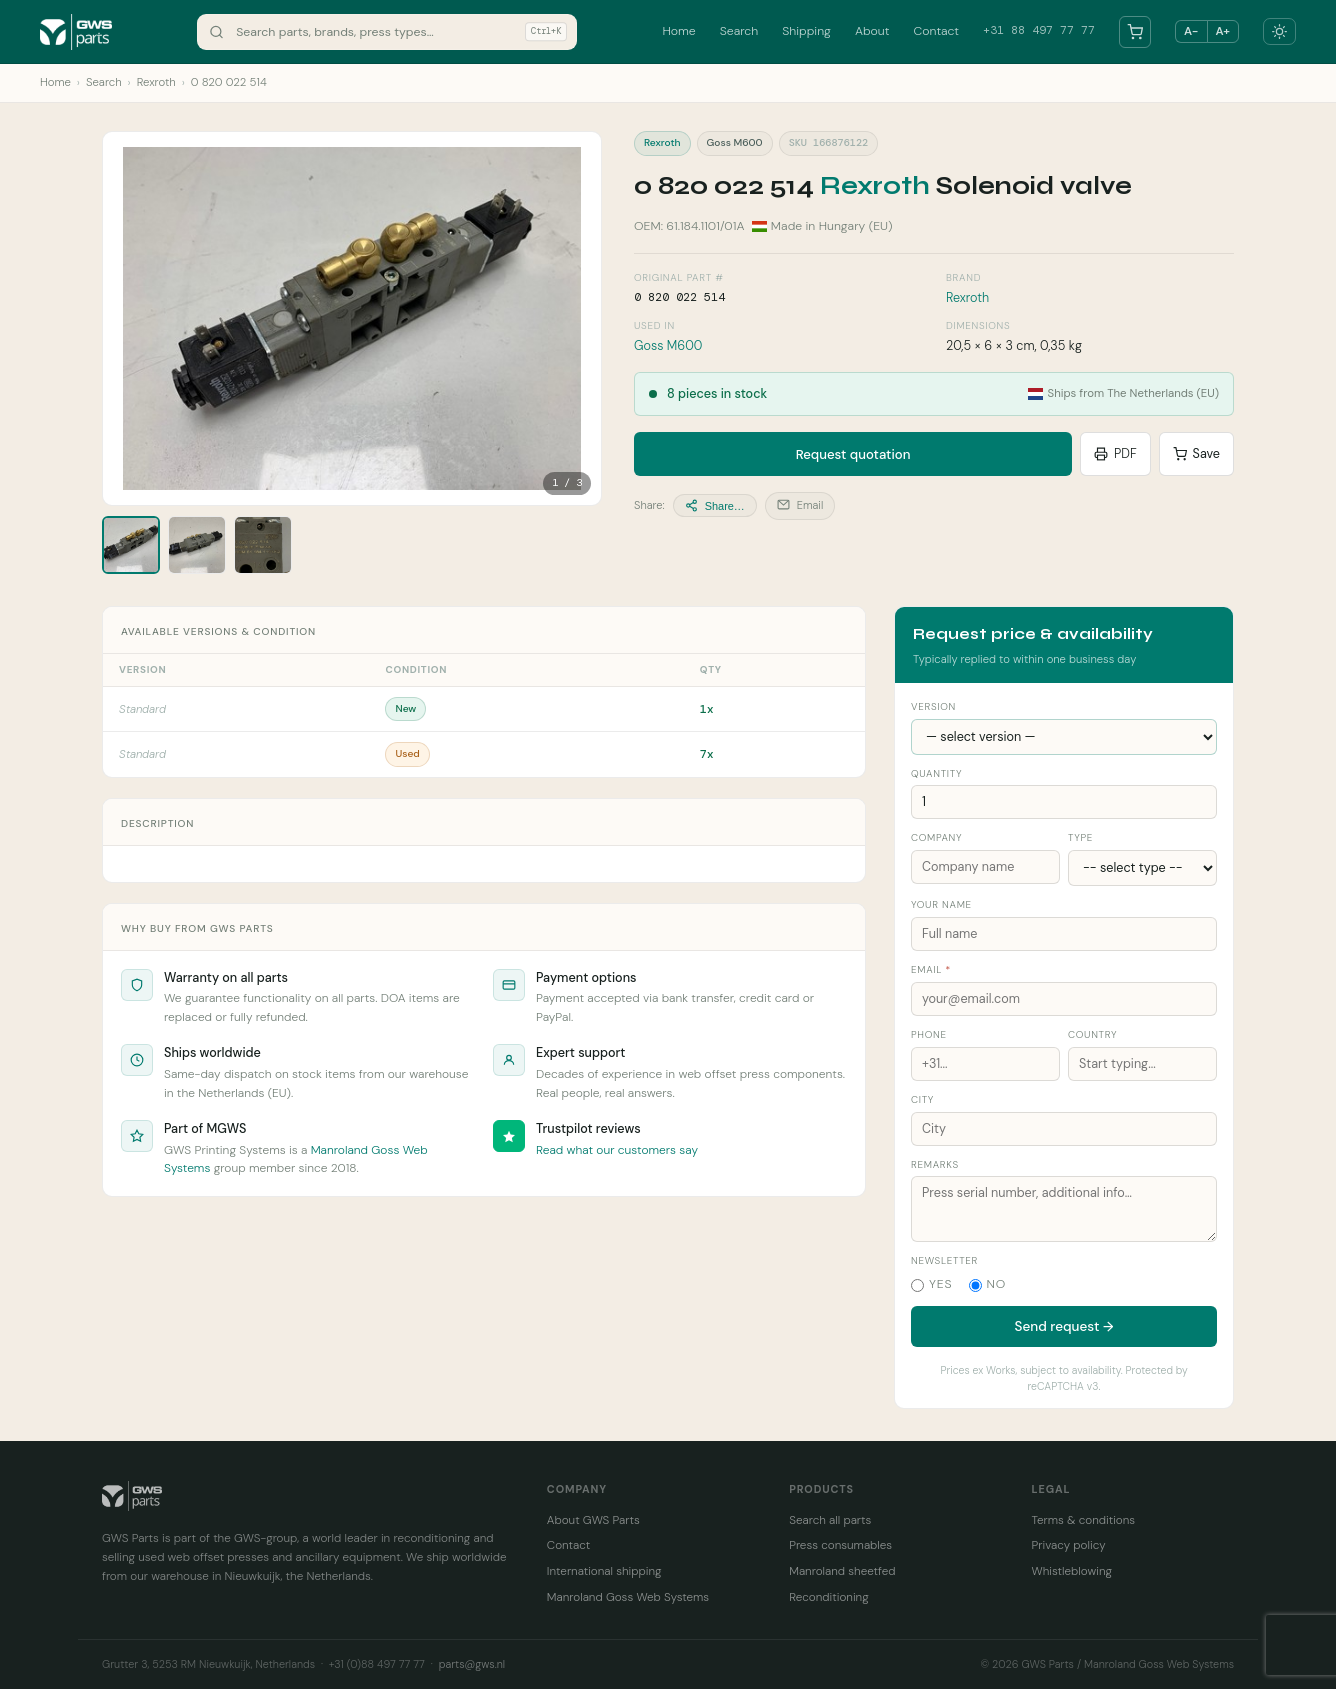 The image size is (1336, 1689). What do you see at coordinates (628, 1597) in the screenshot?
I see `Manroland Goss Web Systems` at bounding box center [628, 1597].